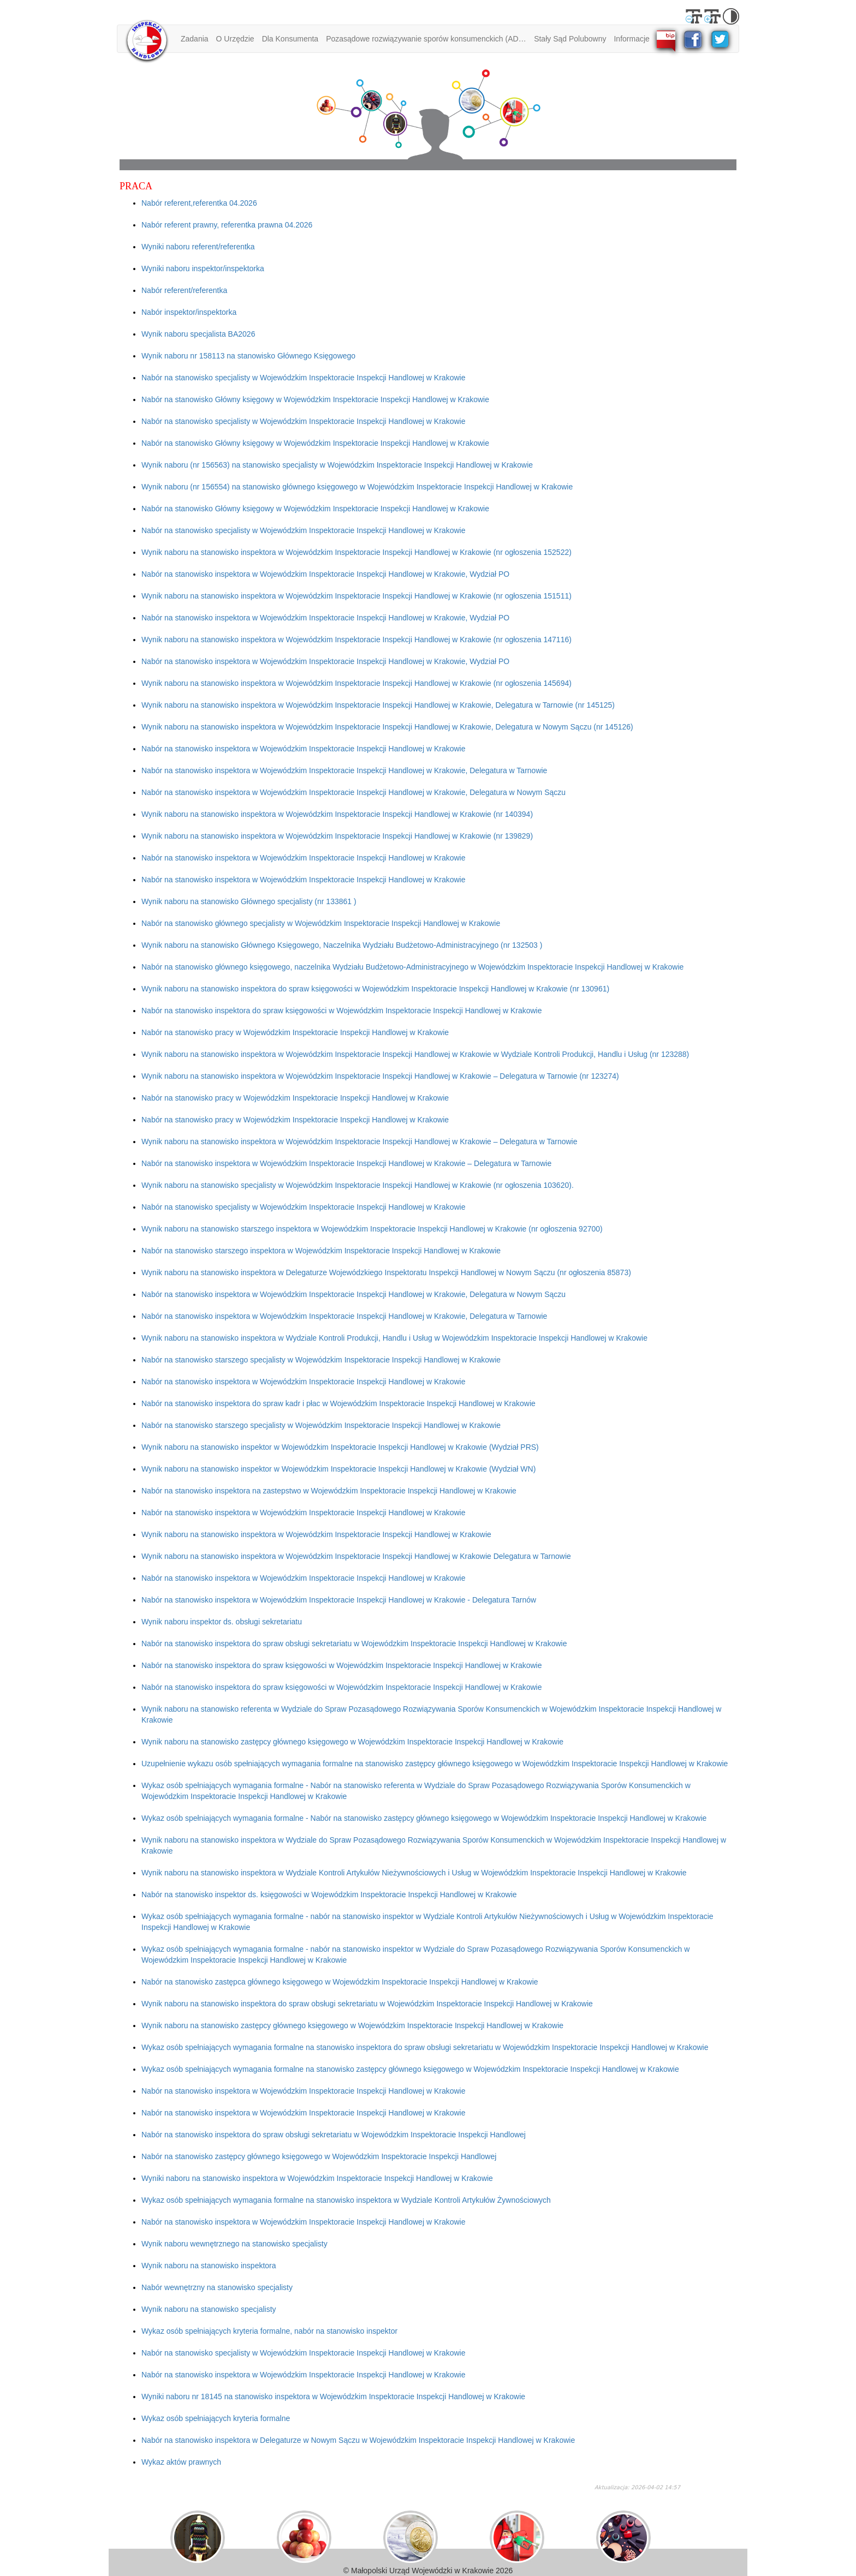 The image size is (856, 2576). I want to click on Nabór wewnętrzny na stanowisko specjalisty, so click(217, 2287).